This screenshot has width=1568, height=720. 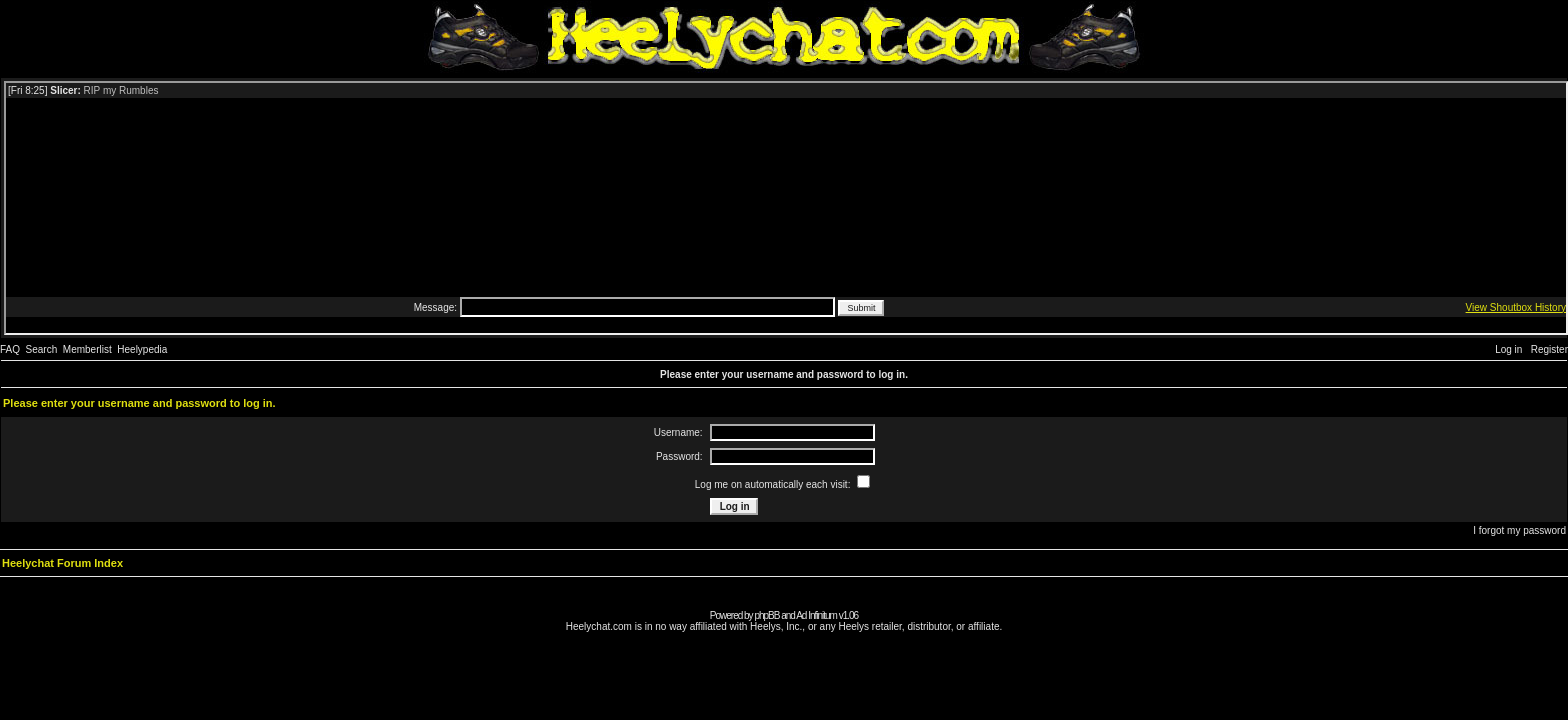 What do you see at coordinates (42, 349) in the screenshot?
I see `Search` at bounding box center [42, 349].